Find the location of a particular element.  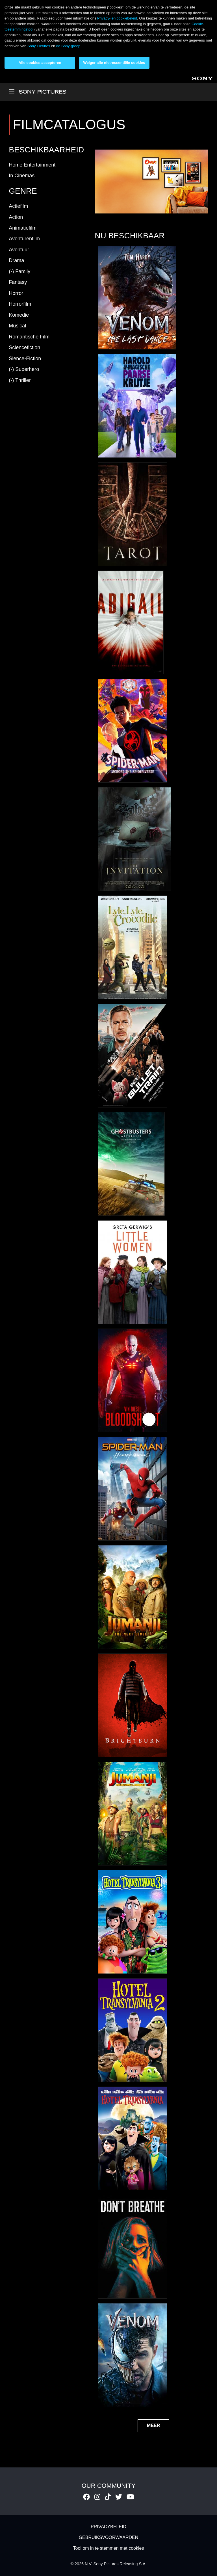

Weiger alle niet-essentiële cookies is located at coordinates (114, 63).